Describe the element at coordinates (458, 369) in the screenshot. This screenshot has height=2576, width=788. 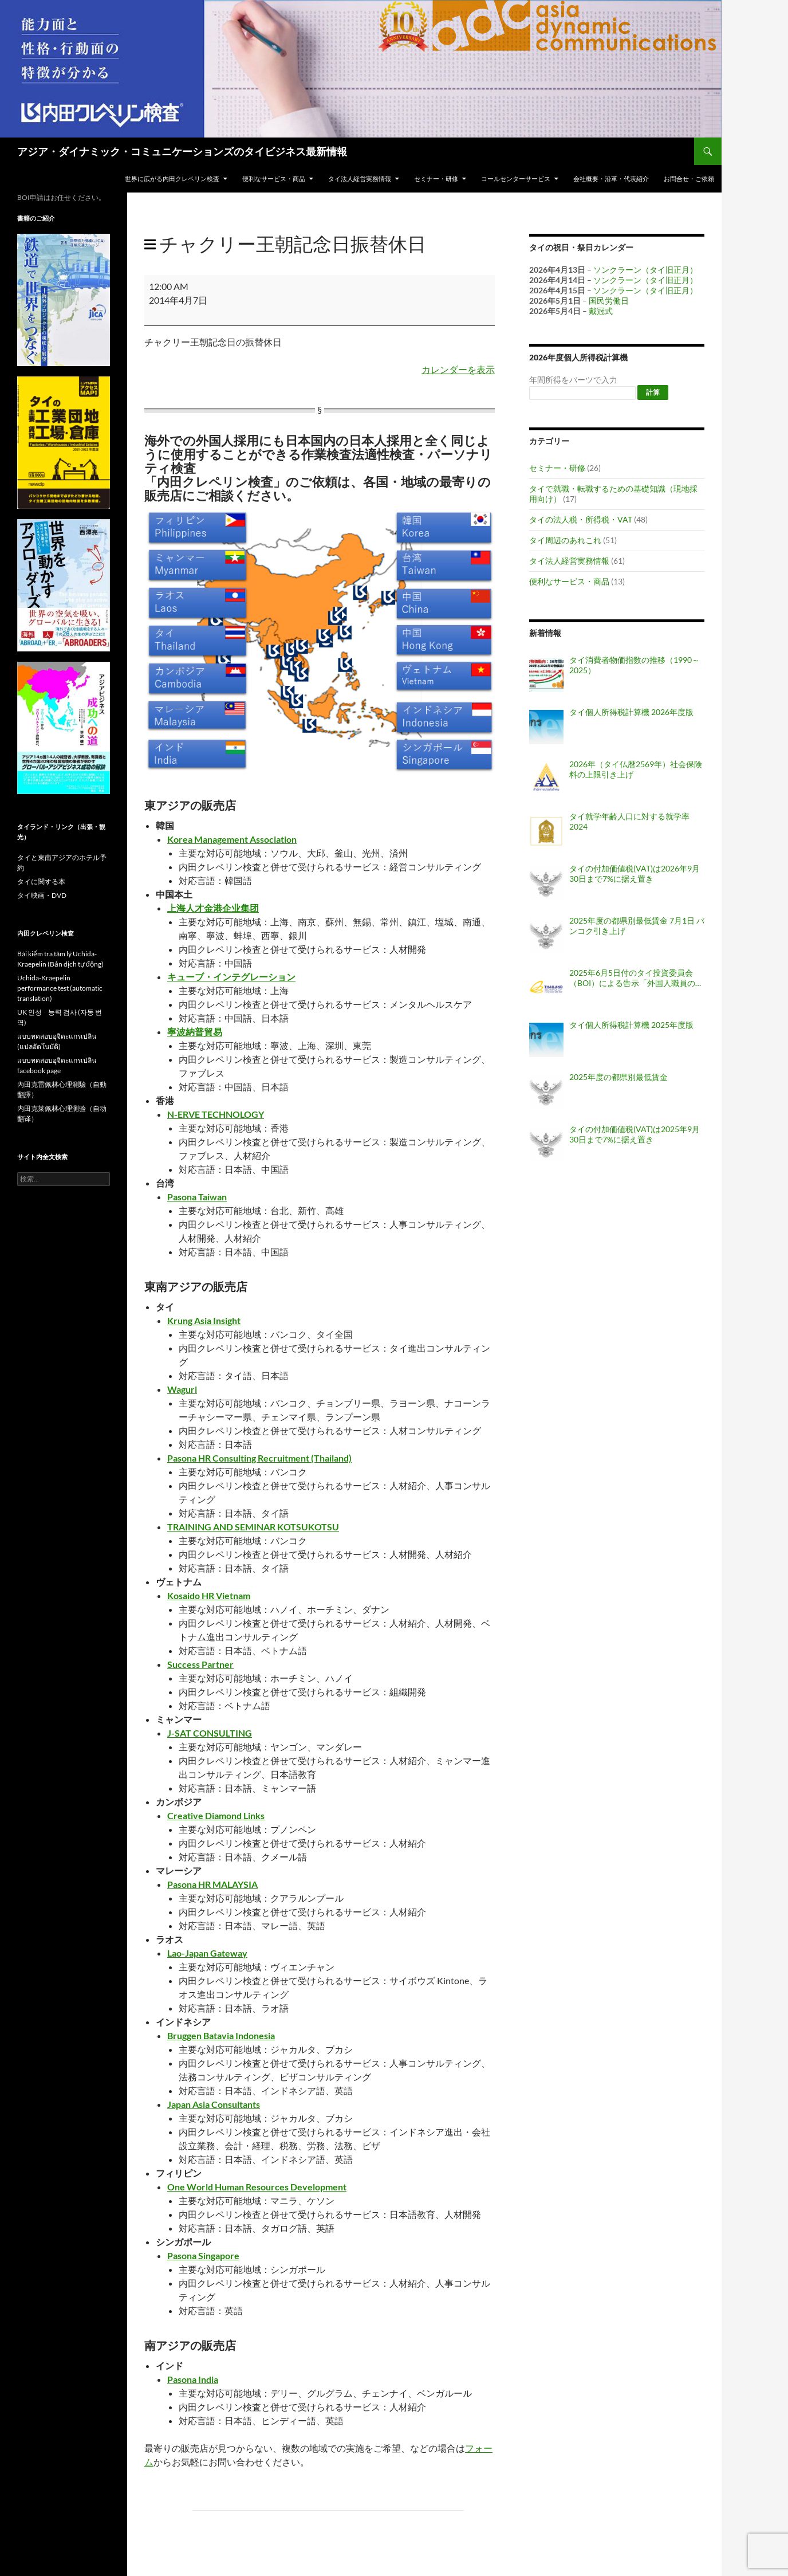
I see `カレンダーを表示` at that location.